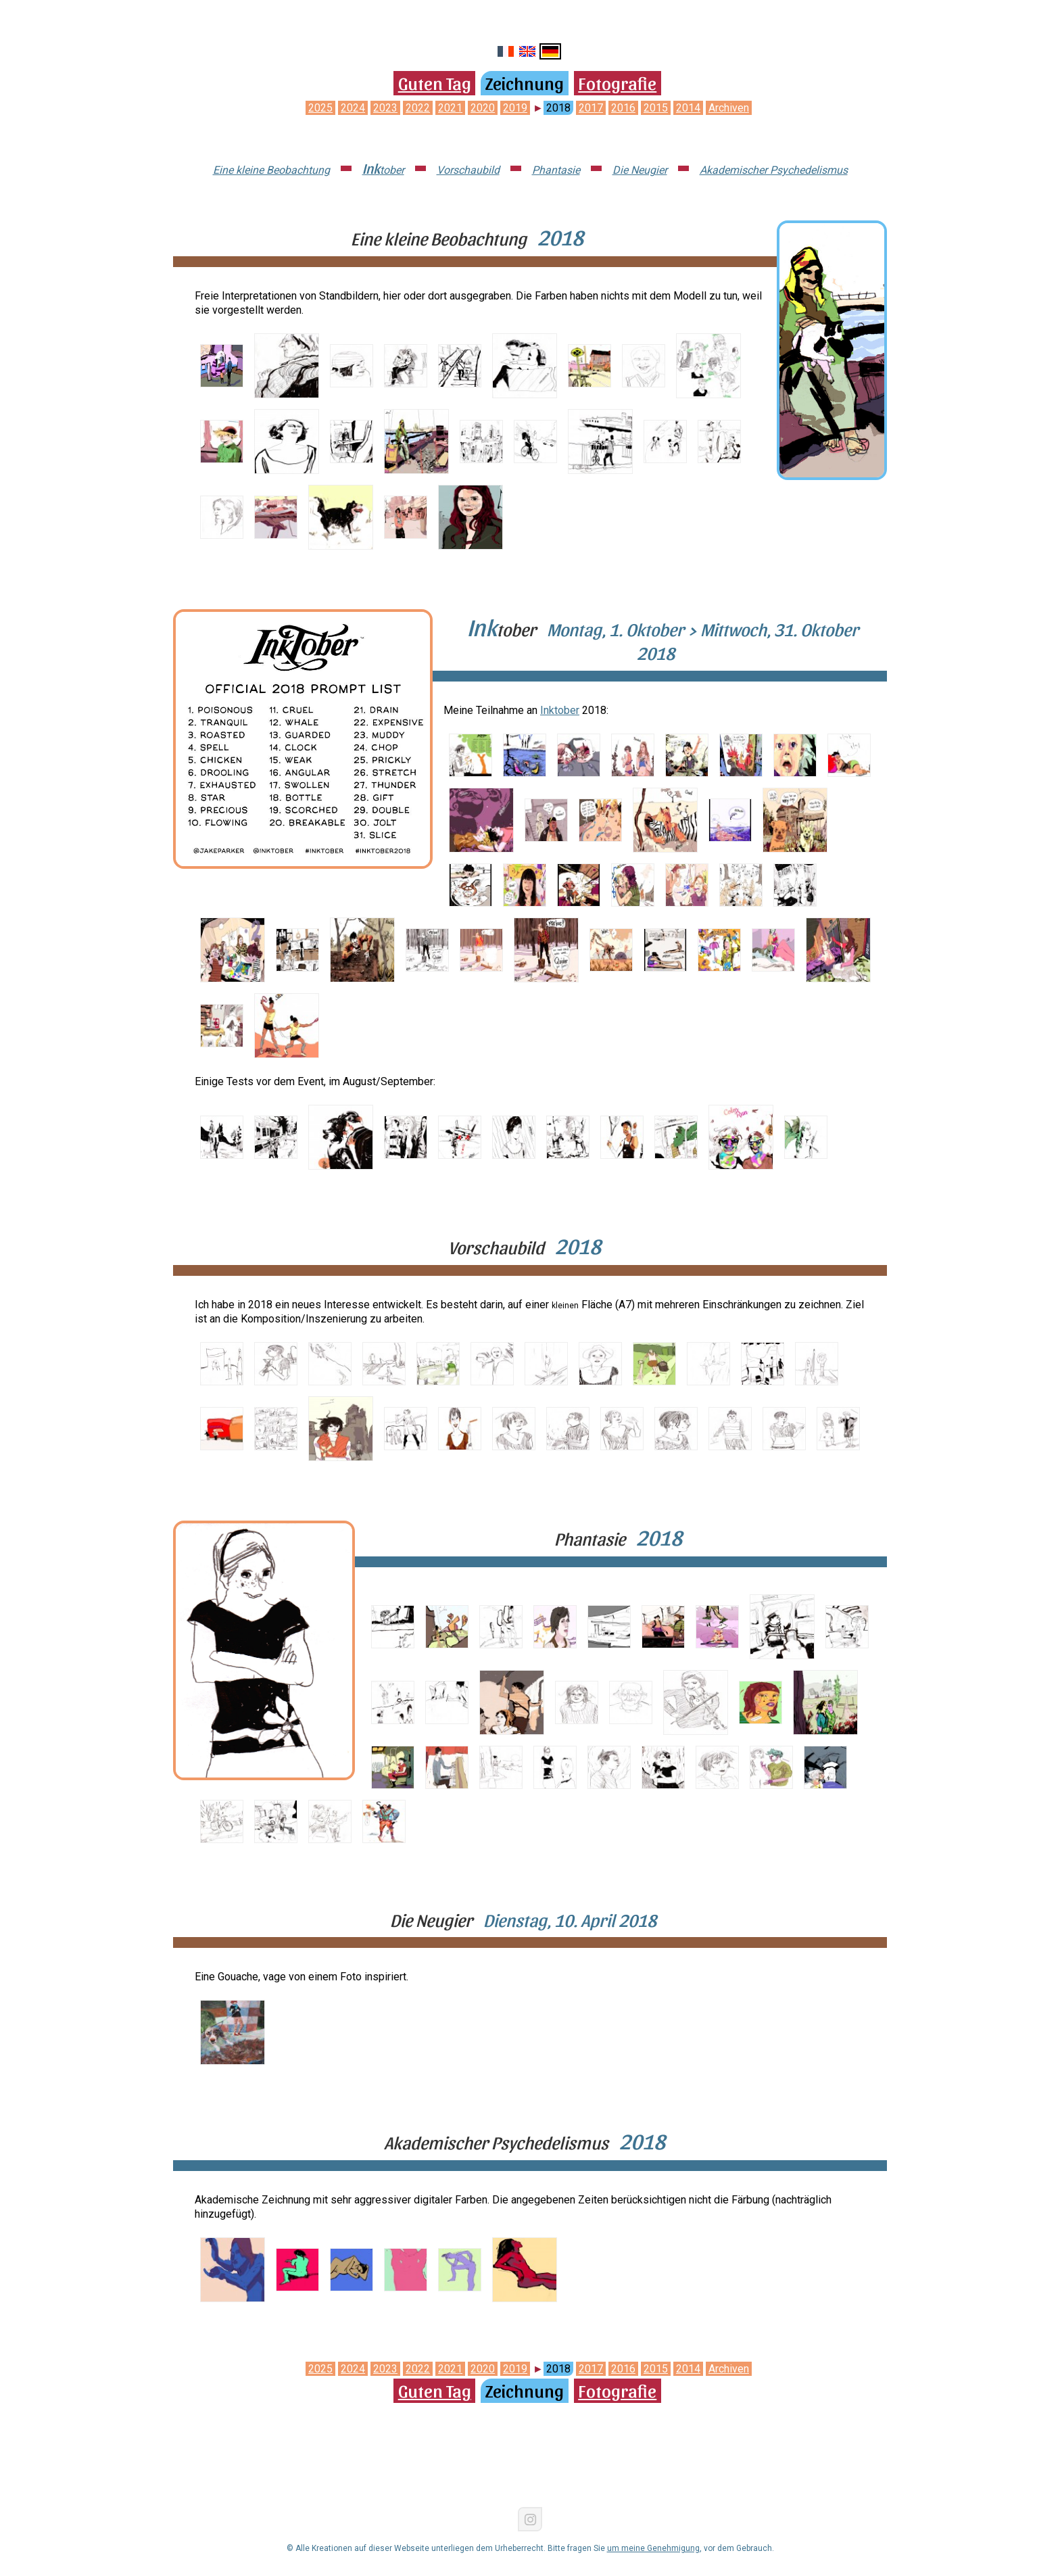 Image resolution: width=1060 pixels, height=2576 pixels. Describe the element at coordinates (418, 107) in the screenshot. I see `2022` at that location.